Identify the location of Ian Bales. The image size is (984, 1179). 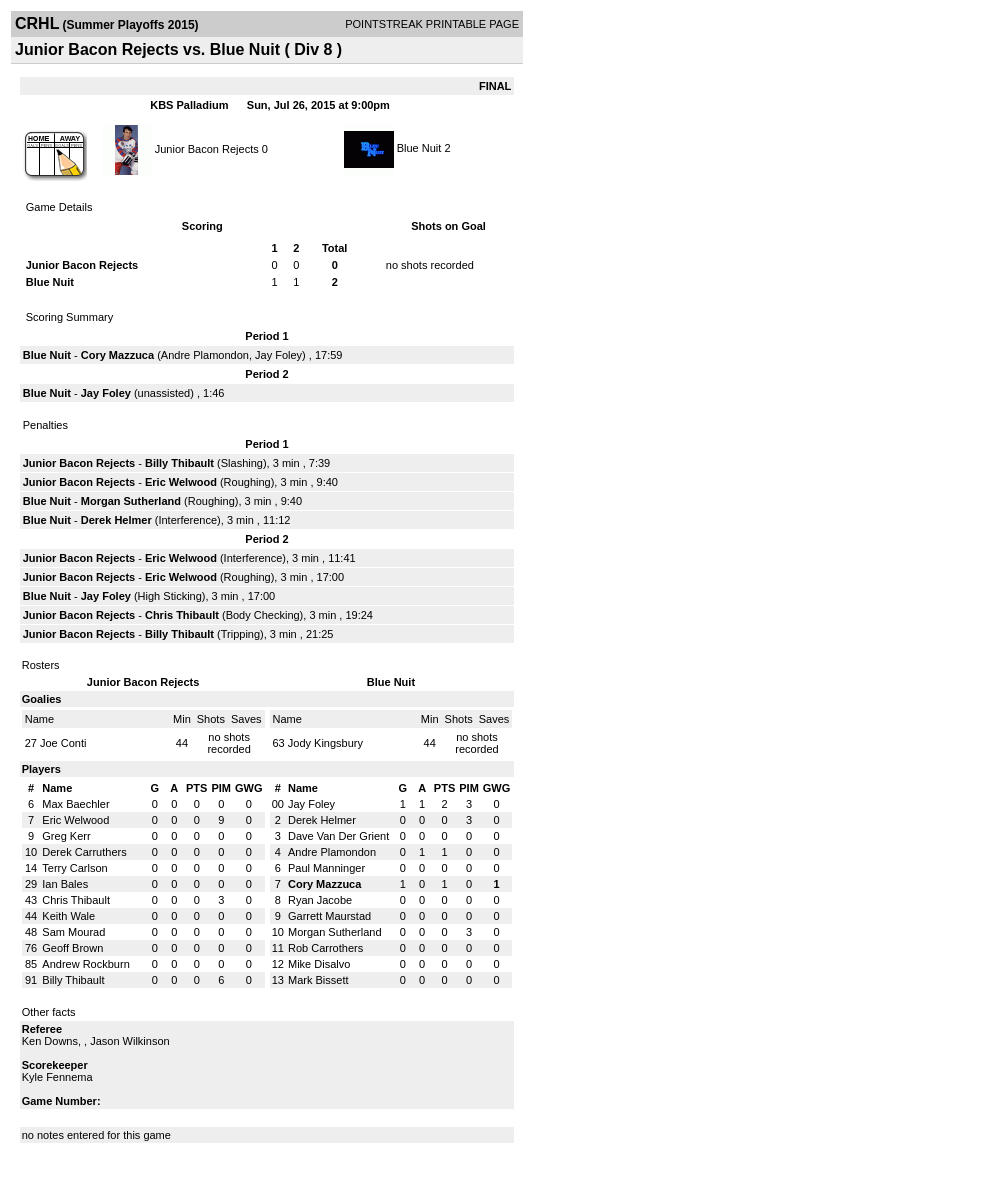
(65, 884).